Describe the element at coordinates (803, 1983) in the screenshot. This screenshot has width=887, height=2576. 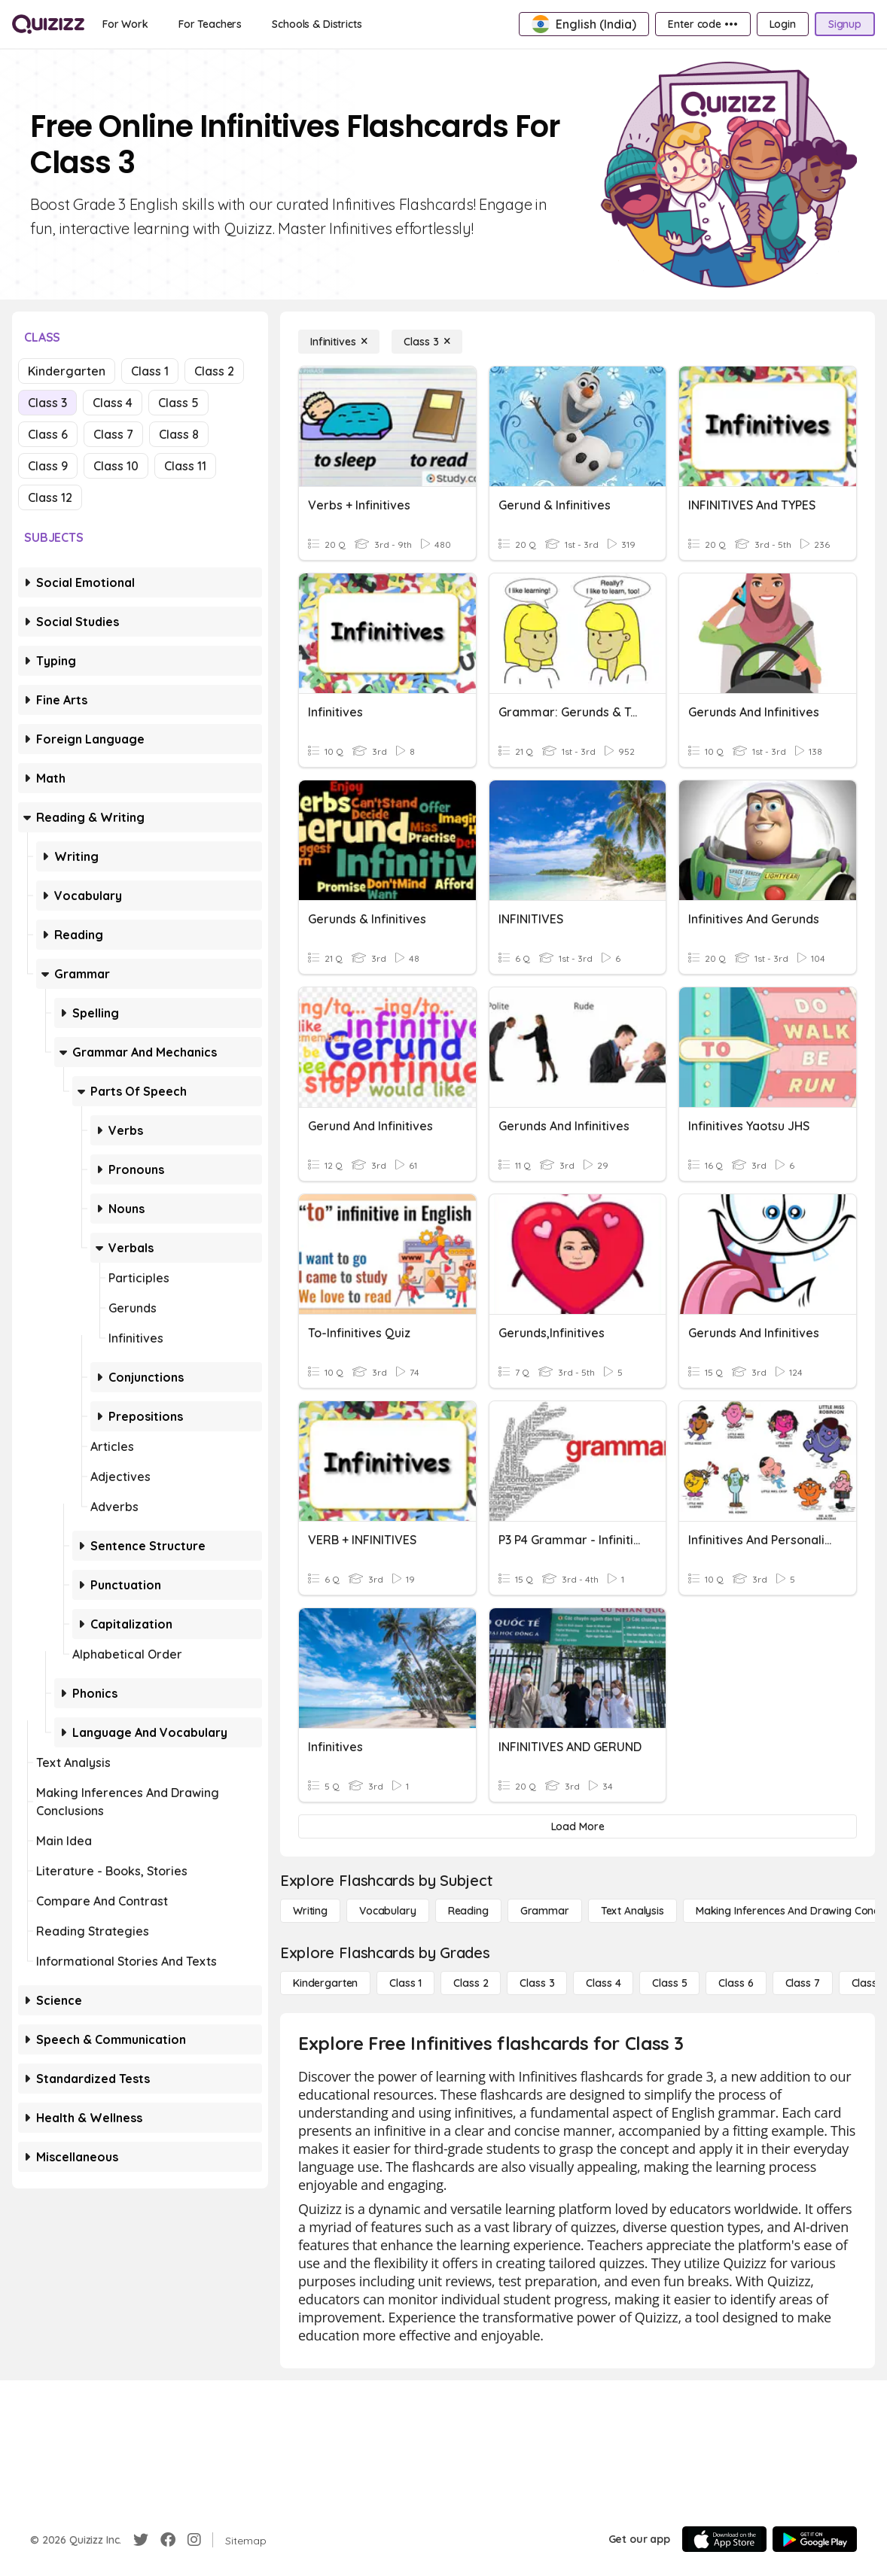
I see `[Class 7]` at that location.